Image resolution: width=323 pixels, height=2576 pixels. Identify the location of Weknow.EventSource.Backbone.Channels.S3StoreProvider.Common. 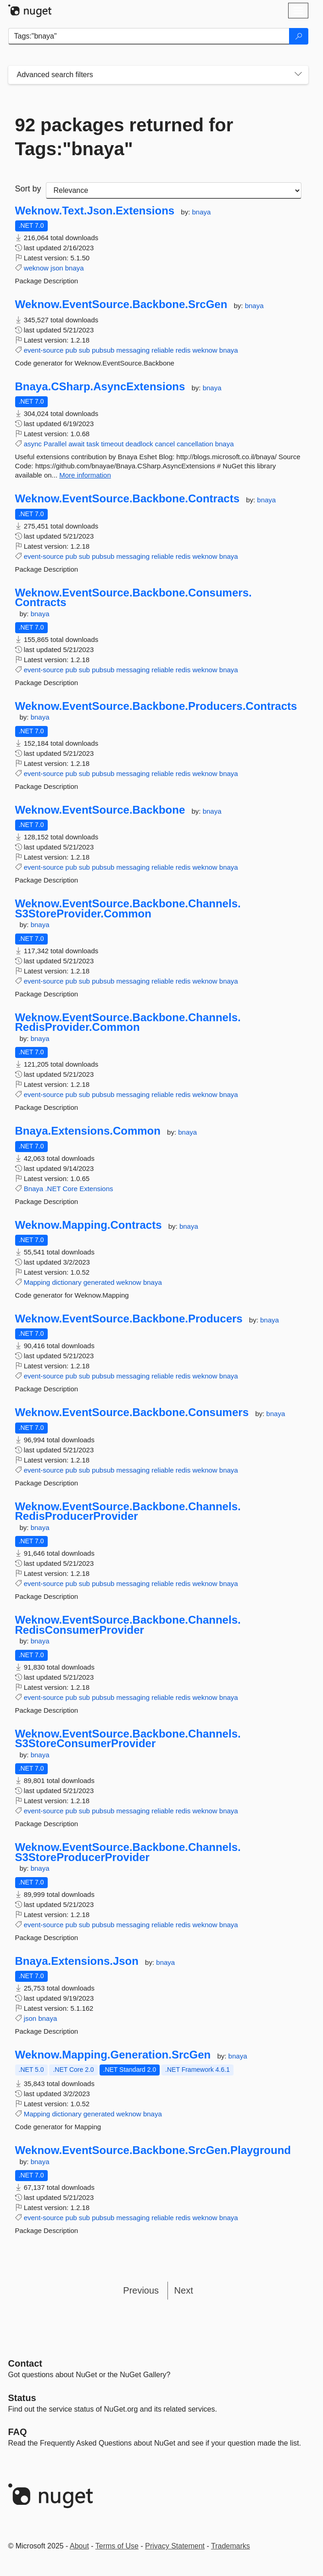
(128, 908).